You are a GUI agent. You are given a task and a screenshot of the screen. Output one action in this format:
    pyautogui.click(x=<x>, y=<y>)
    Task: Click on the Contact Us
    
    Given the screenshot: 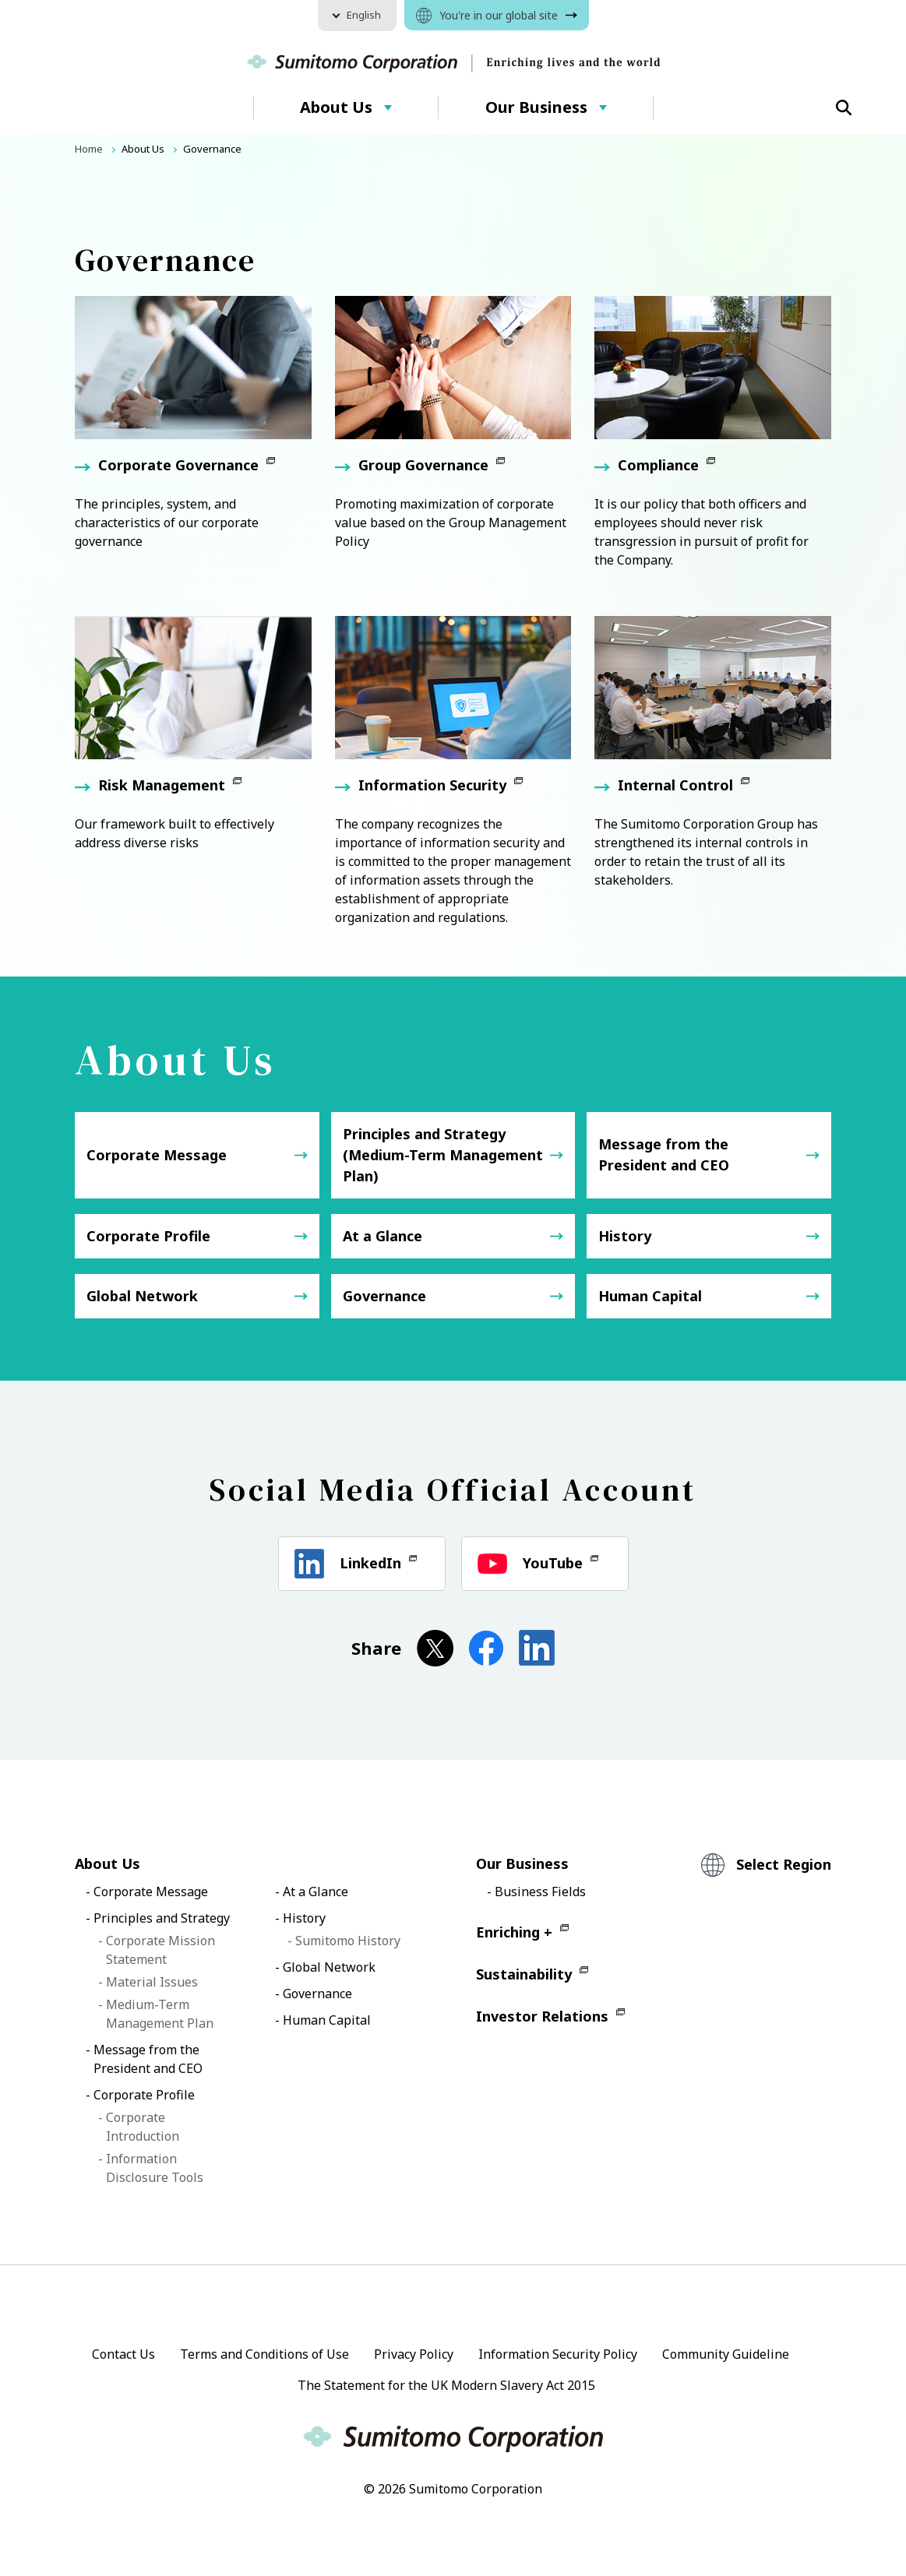 What is the action you would take?
    pyautogui.click(x=123, y=2354)
    